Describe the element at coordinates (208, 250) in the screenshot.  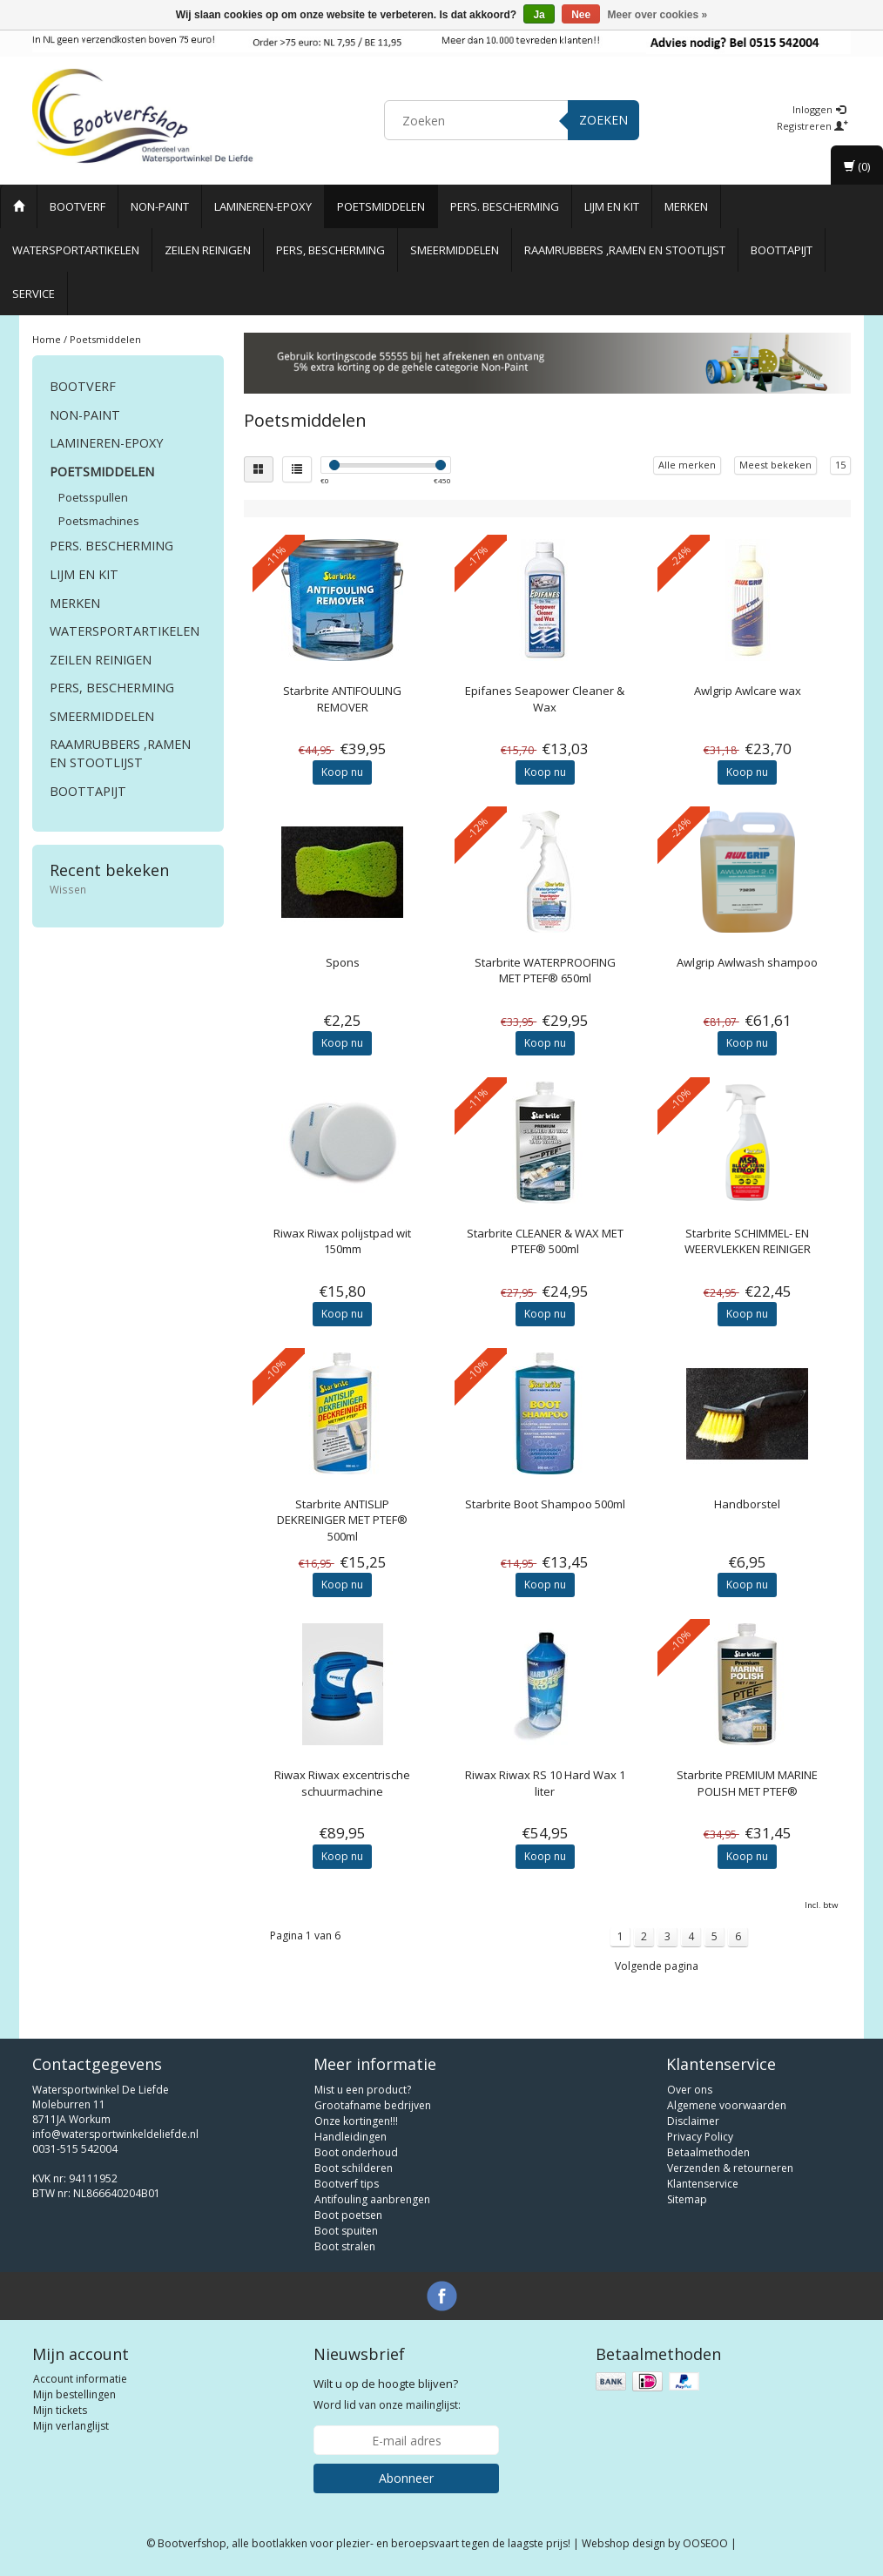
I see `Zeilen reinigen` at that location.